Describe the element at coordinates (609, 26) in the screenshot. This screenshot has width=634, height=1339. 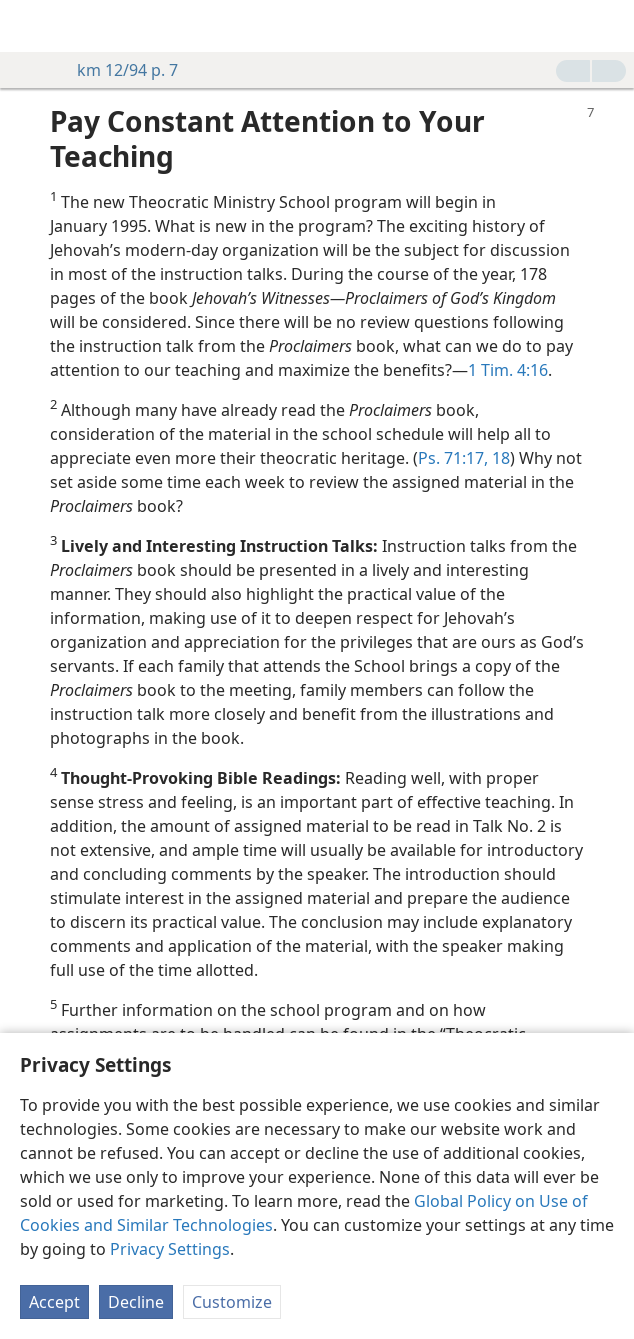
I see `[search]` at that location.